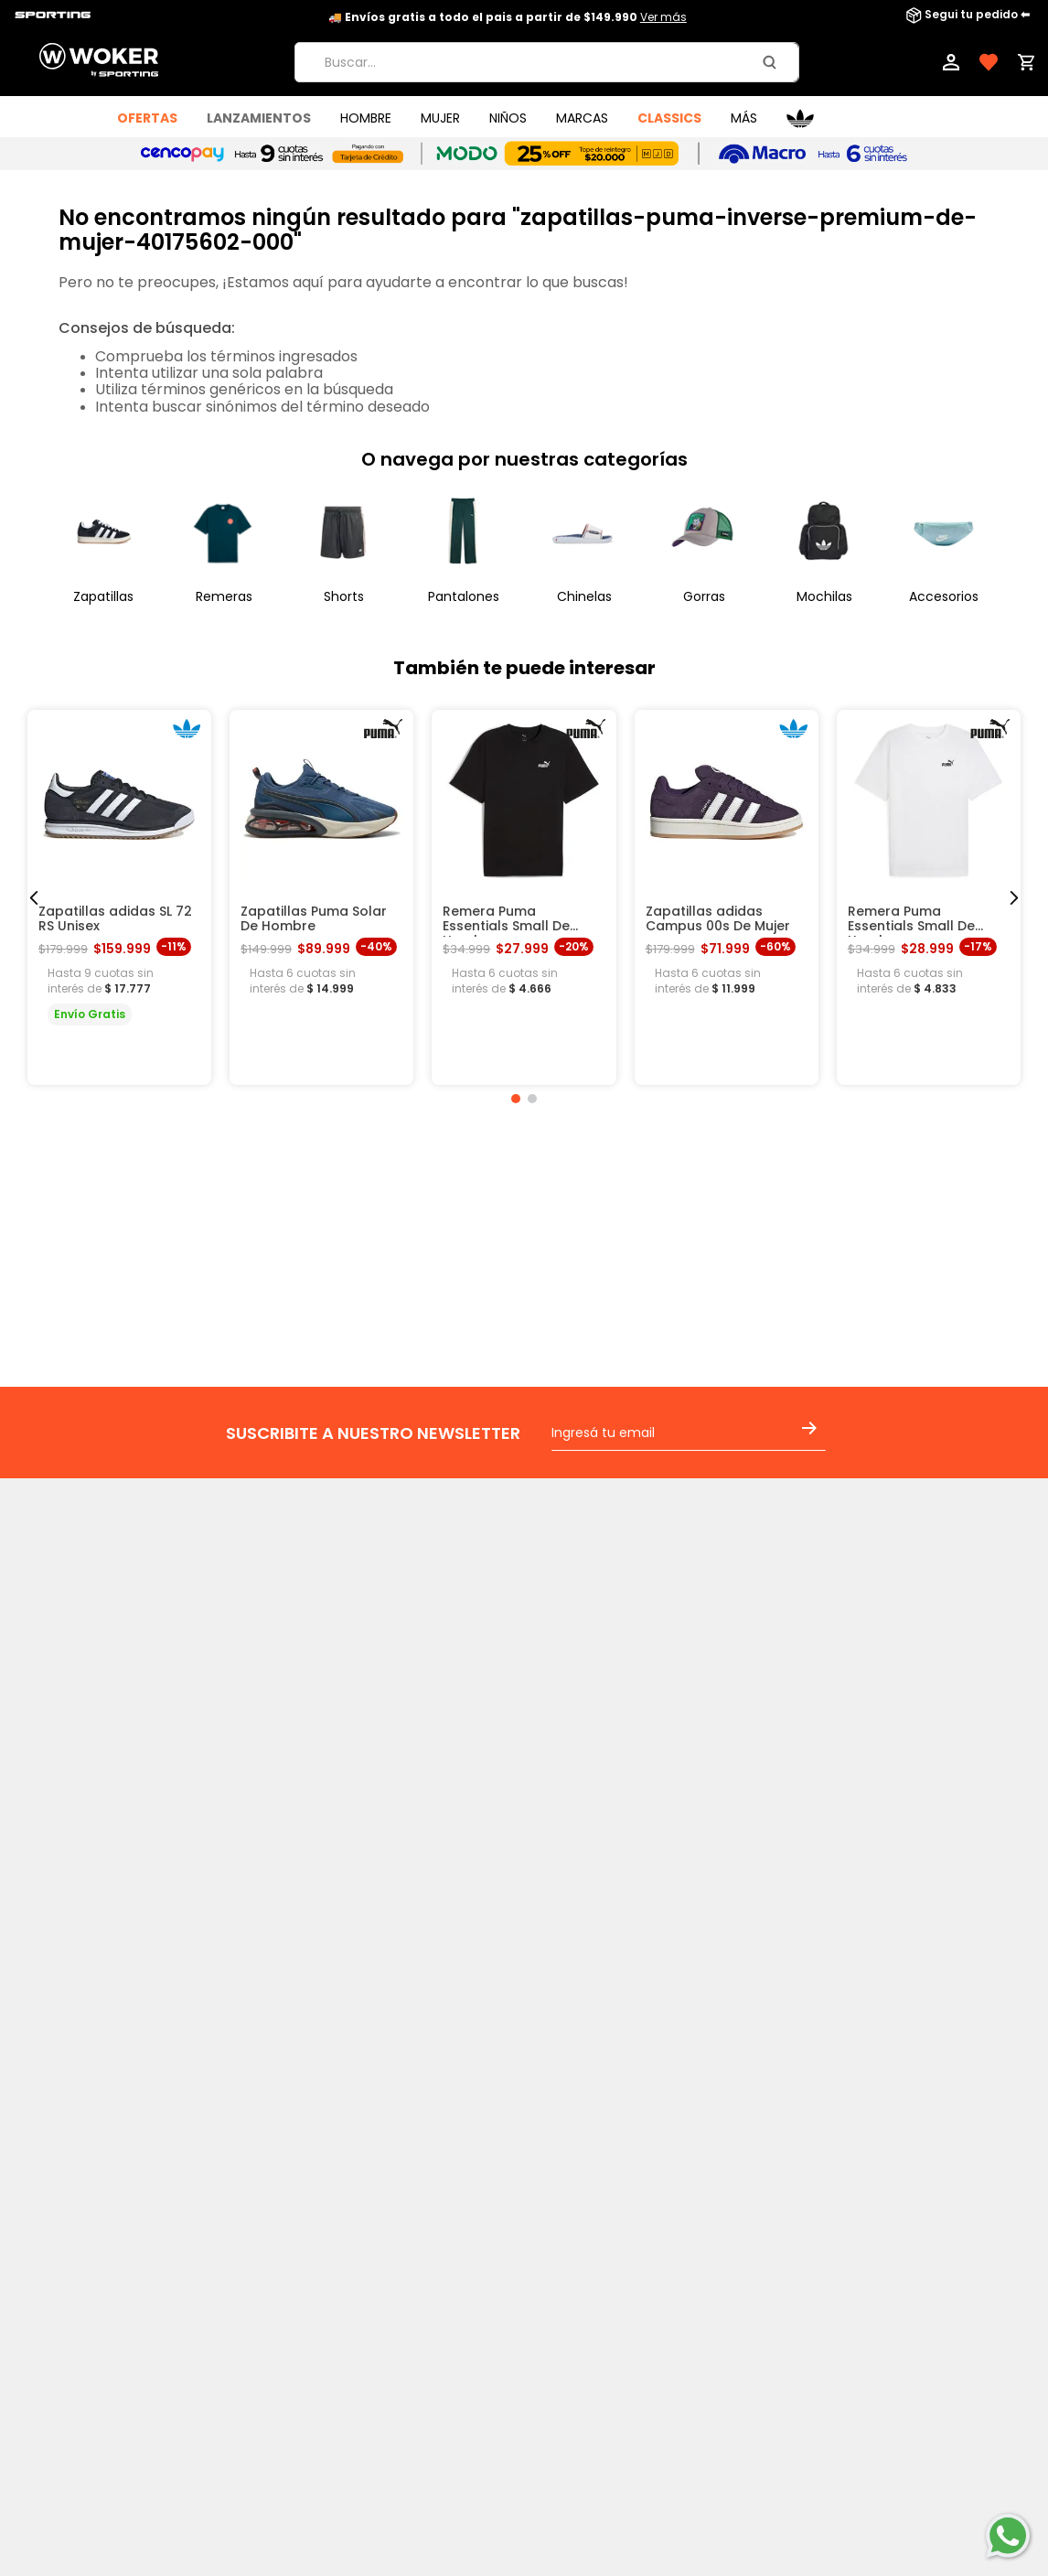 The image size is (1048, 2576). What do you see at coordinates (726, 897) in the screenshot?
I see `[Zapatillas adidas Campus 00s De Mujer]` at bounding box center [726, 897].